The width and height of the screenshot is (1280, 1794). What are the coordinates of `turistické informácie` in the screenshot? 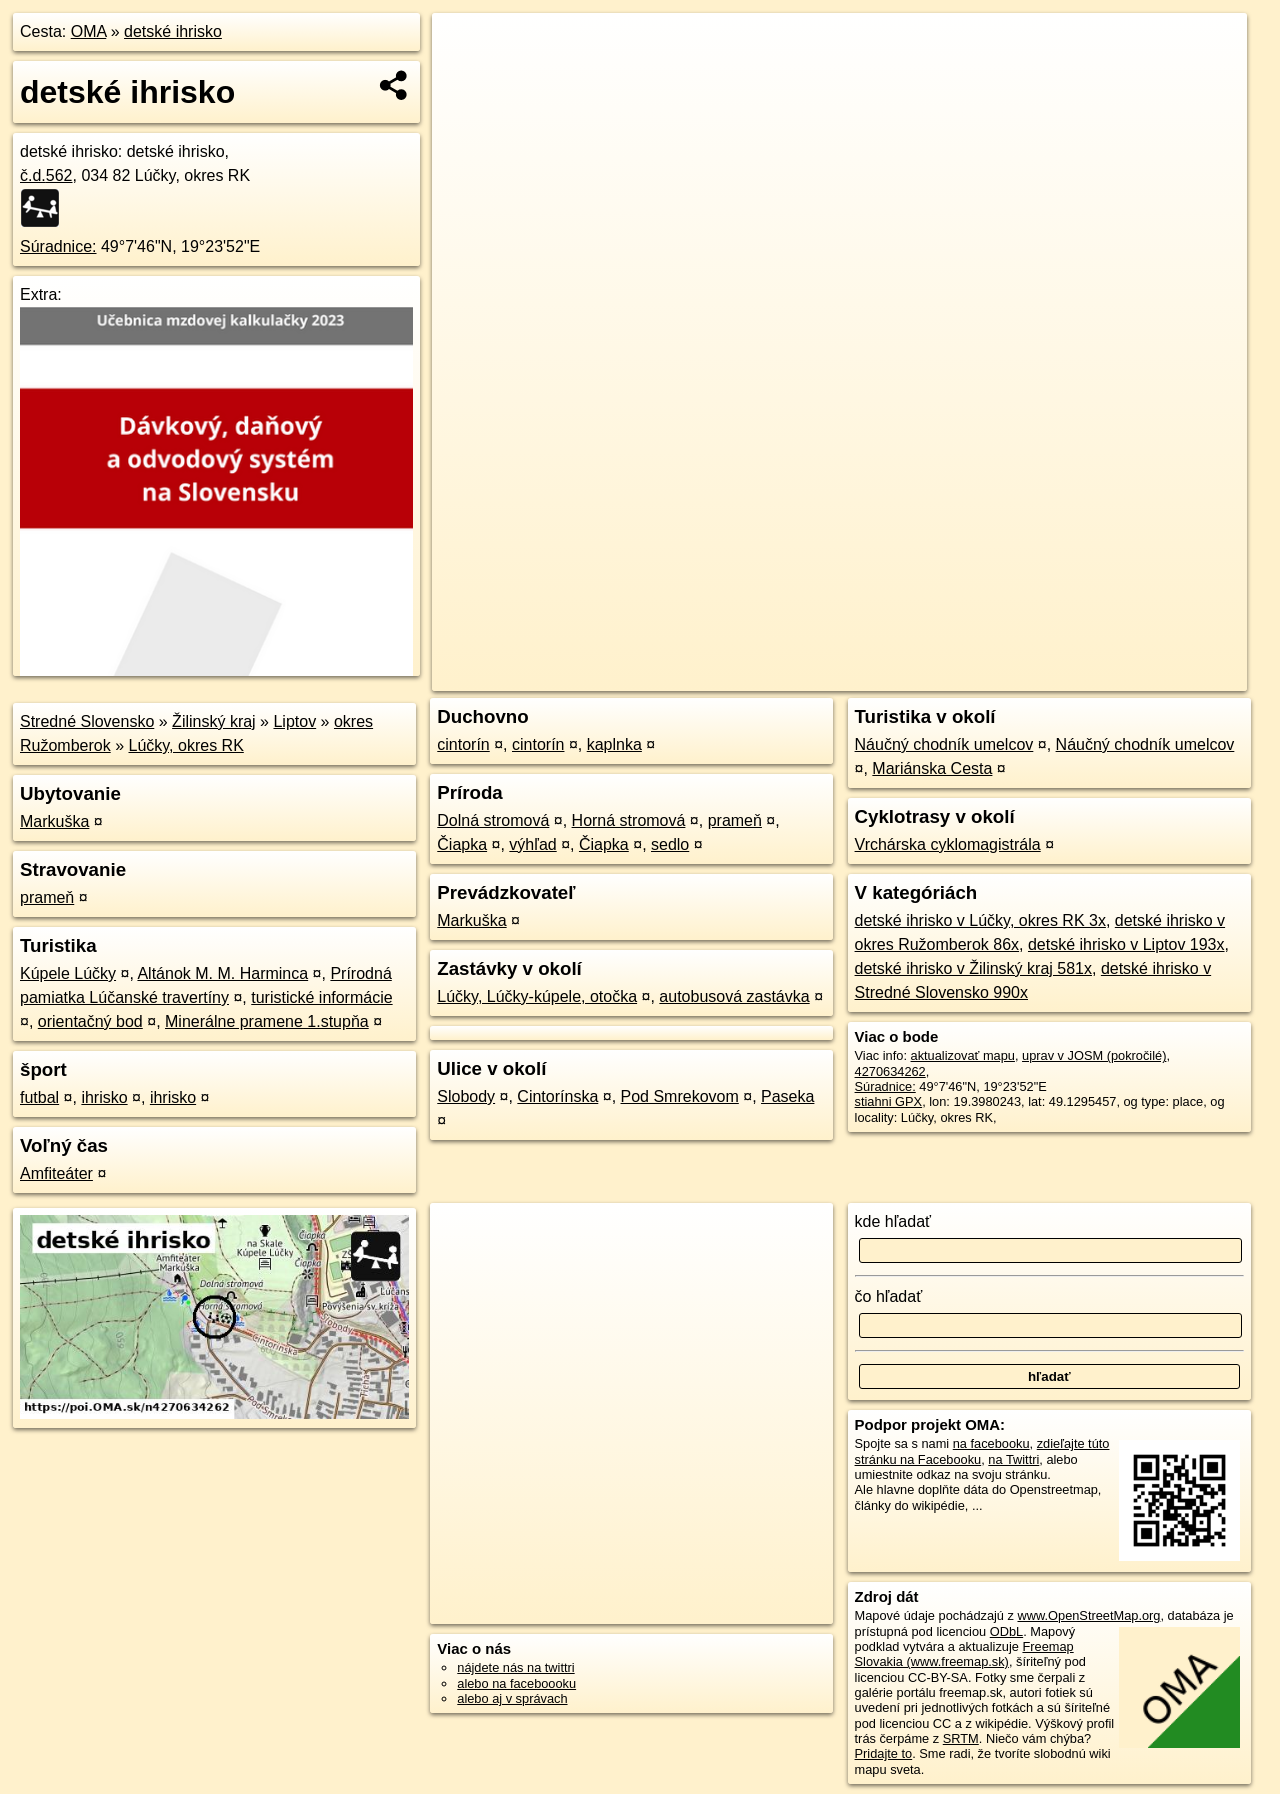 It's located at (321, 997).